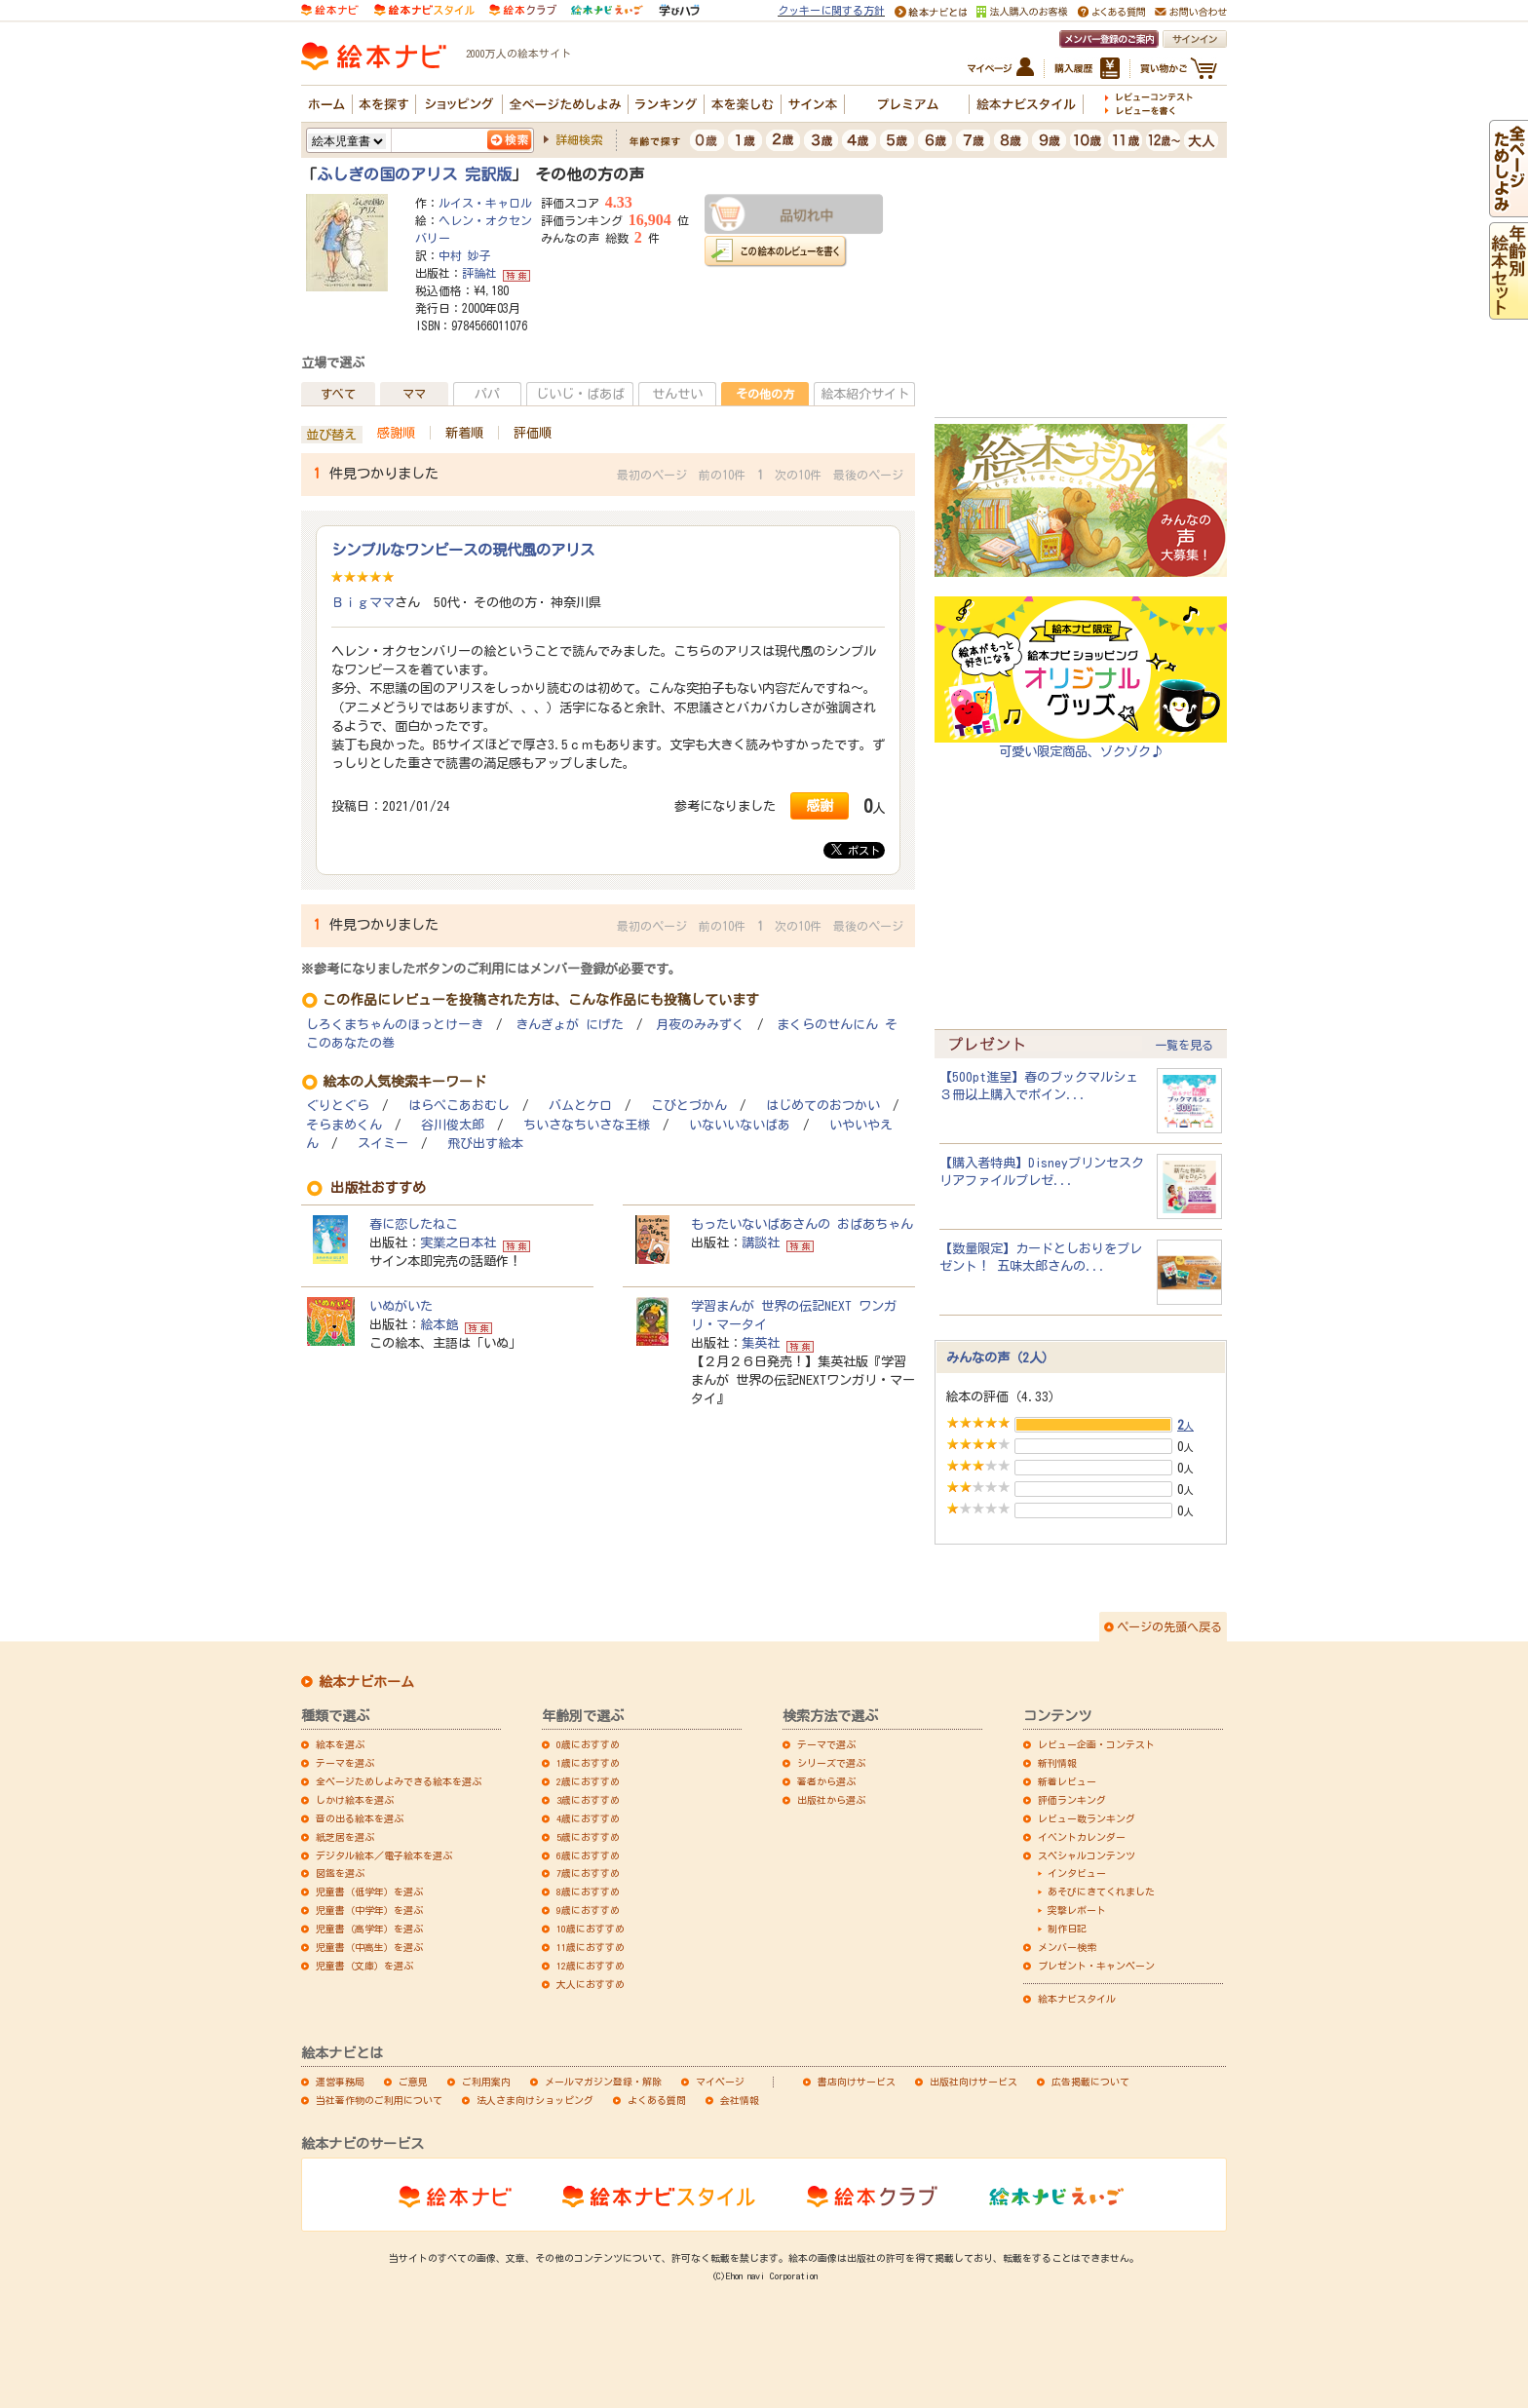 Image resolution: width=1528 pixels, height=2408 pixels. Describe the element at coordinates (465, 255) in the screenshot. I see `中村 妙子` at that location.